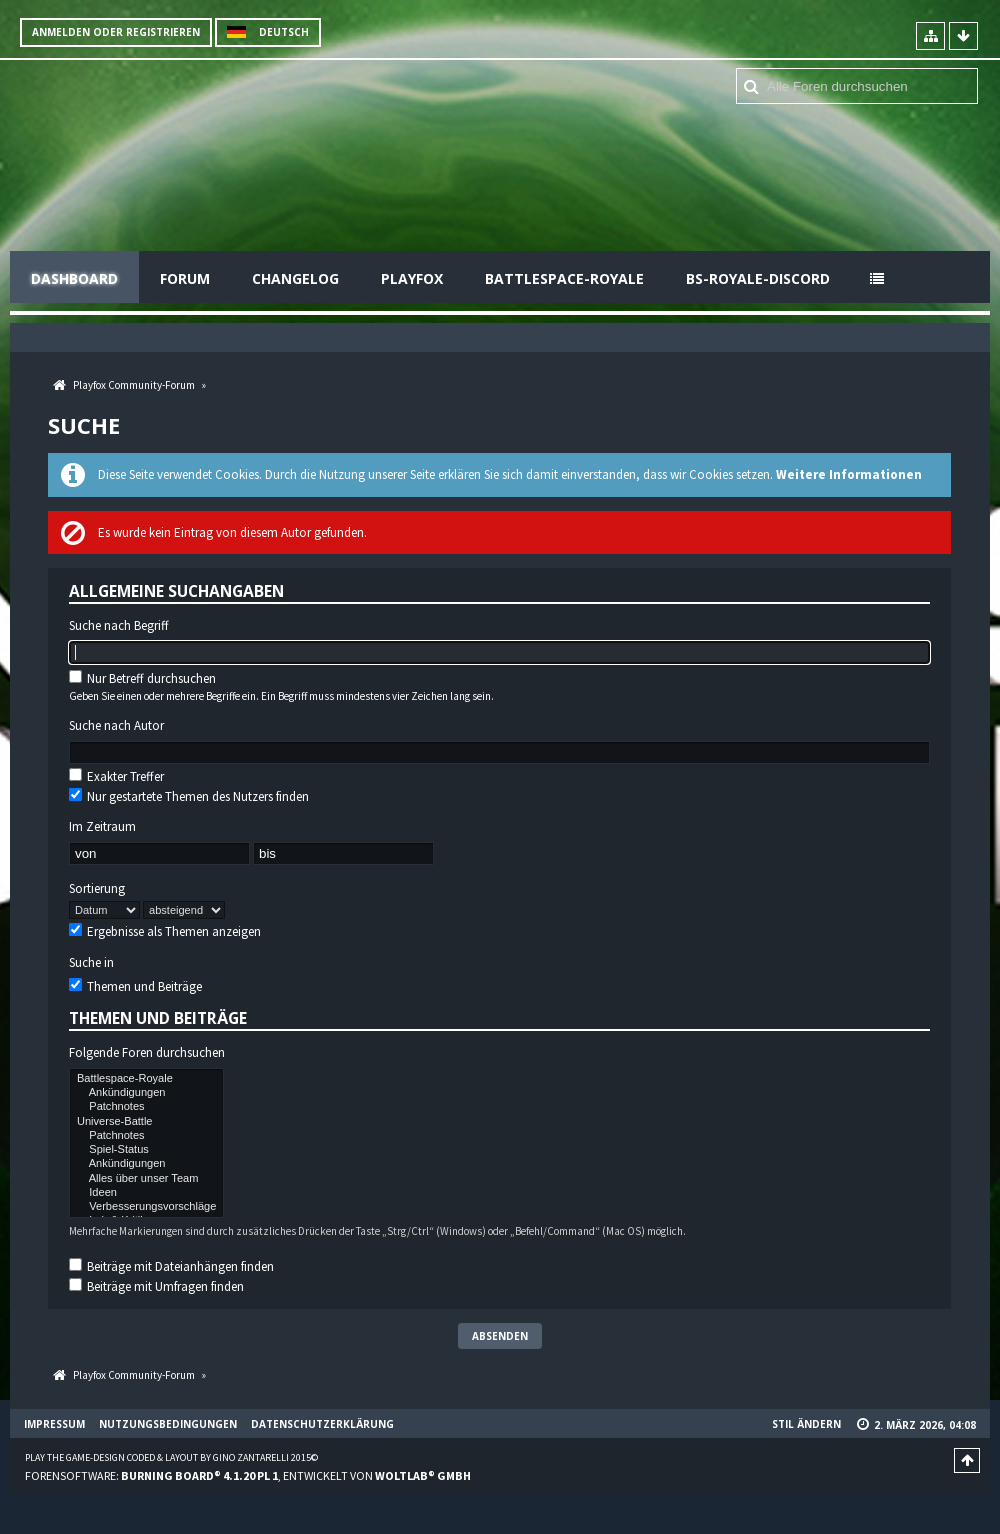 Image resolution: width=1000 pixels, height=1534 pixels. Describe the element at coordinates (146, 1122) in the screenshot. I see `Universe-Battle` at that location.